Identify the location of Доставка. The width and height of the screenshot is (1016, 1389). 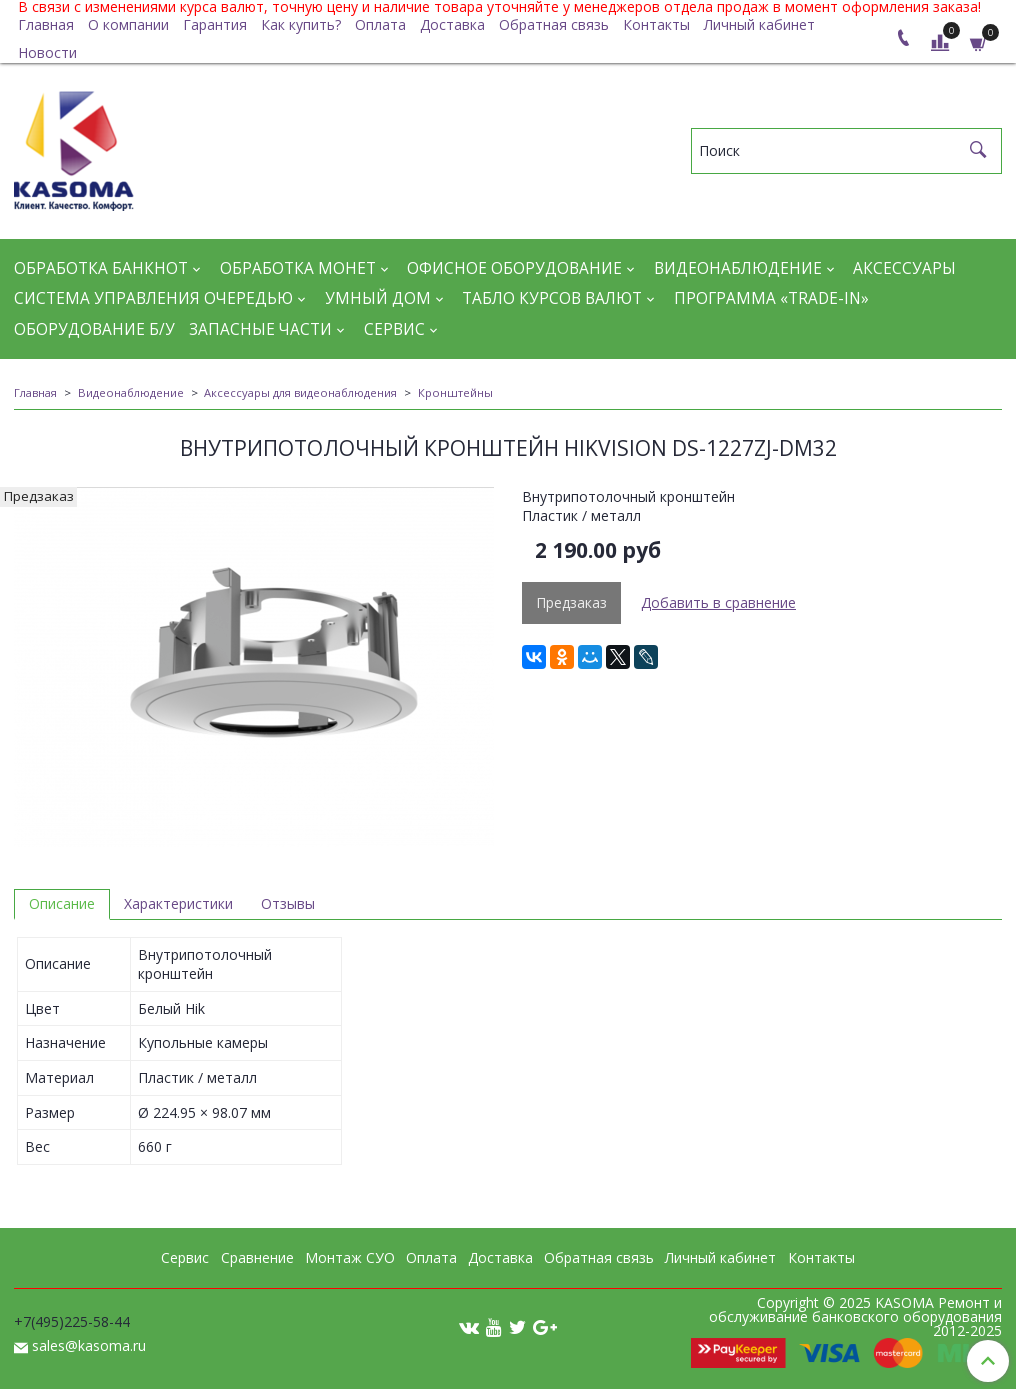
(452, 24).